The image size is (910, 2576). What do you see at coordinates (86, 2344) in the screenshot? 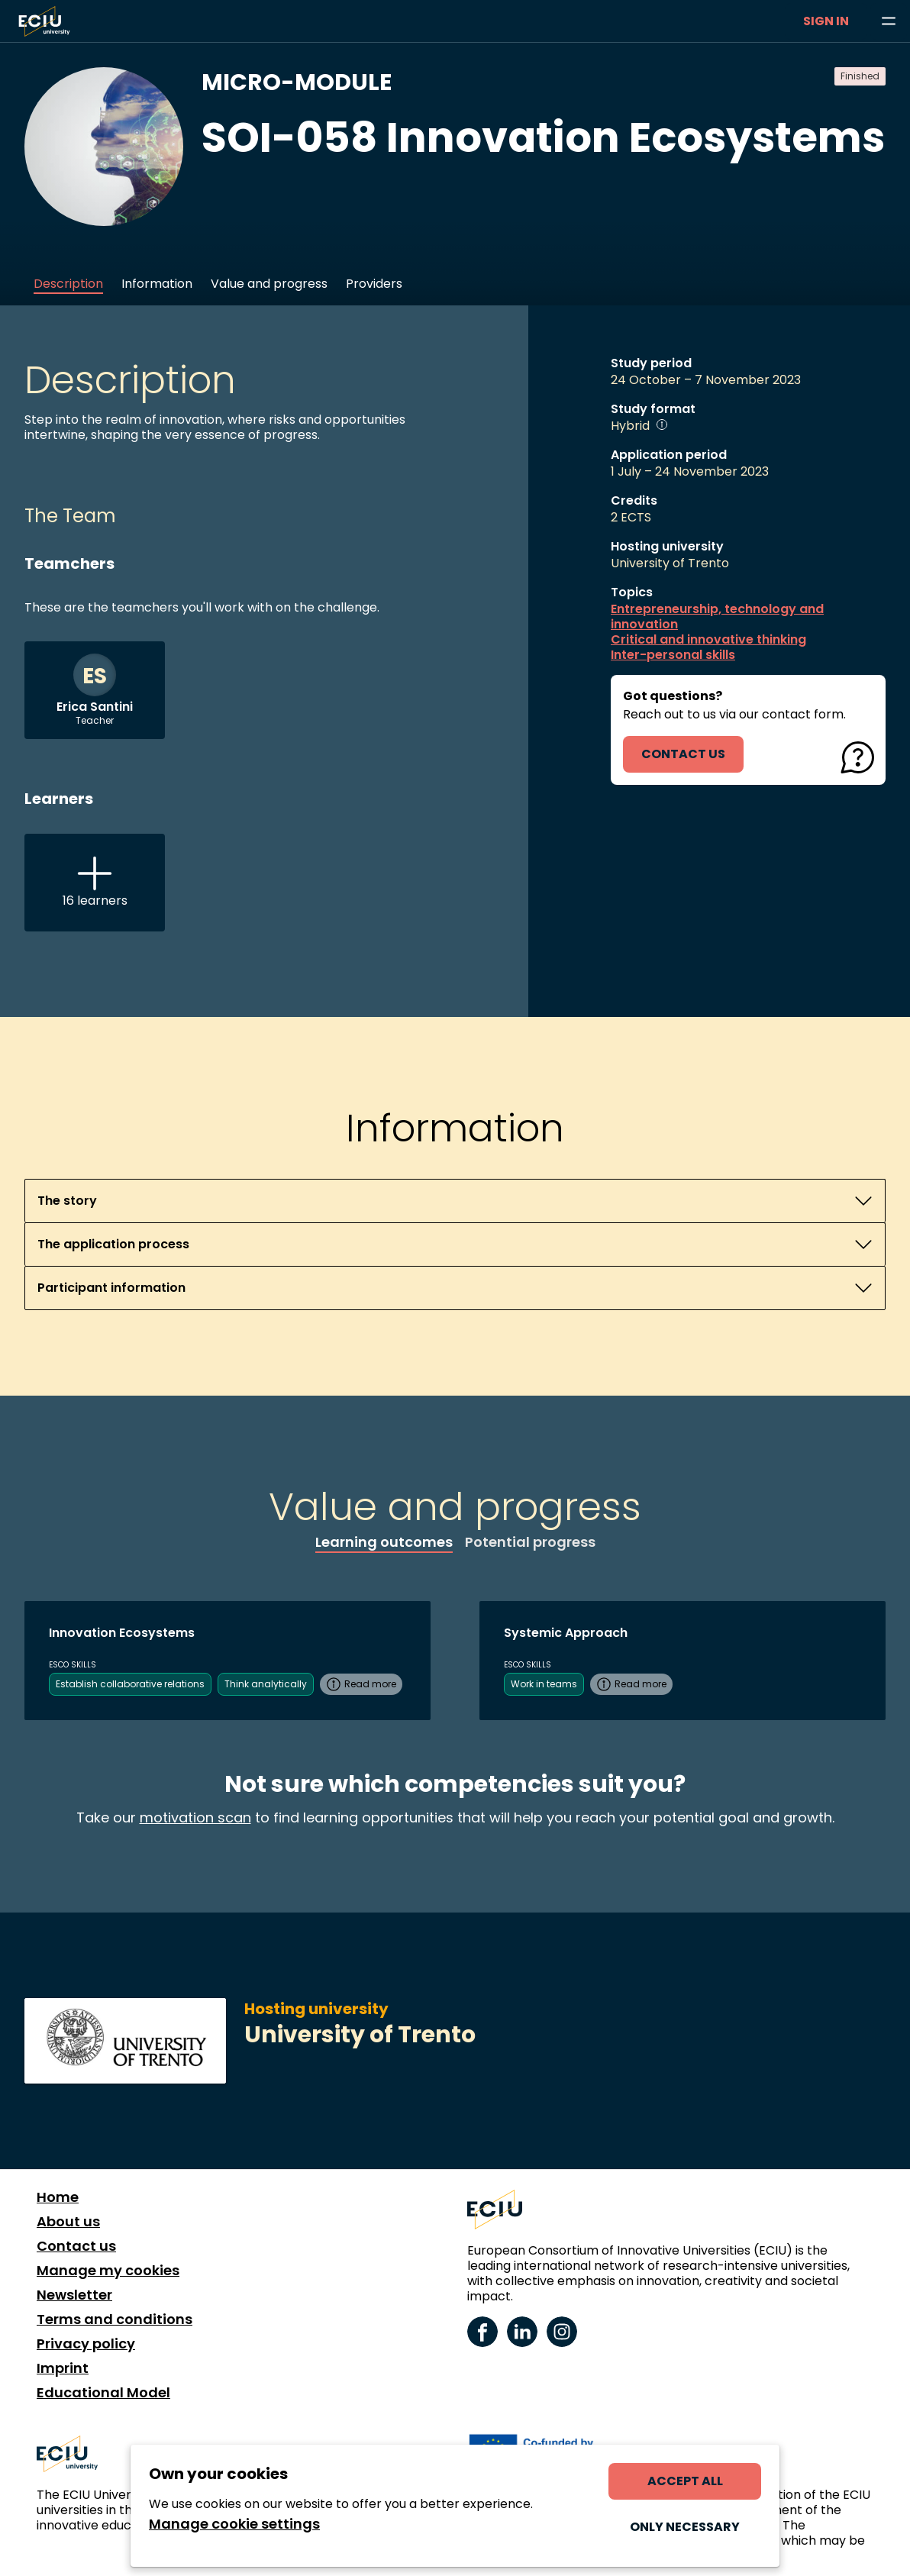
I see `Privacy policy` at bounding box center [86, 2344].